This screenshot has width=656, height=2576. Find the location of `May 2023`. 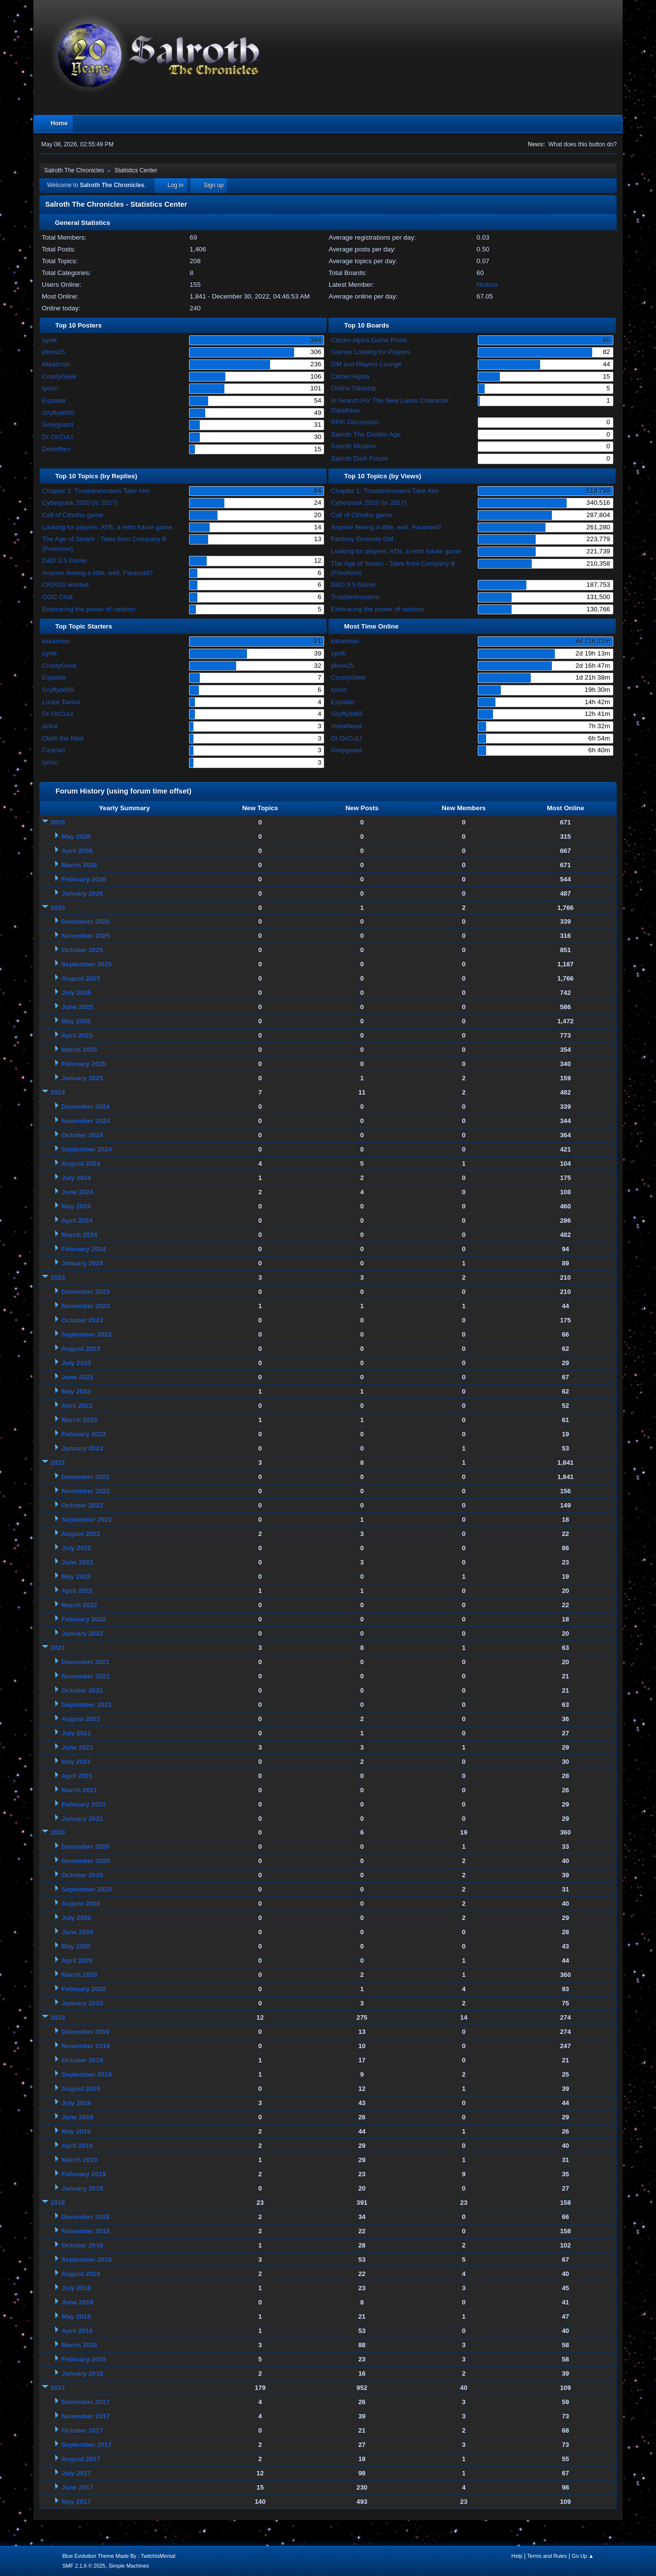

May 2023 is located at coordinates (75, 1391).